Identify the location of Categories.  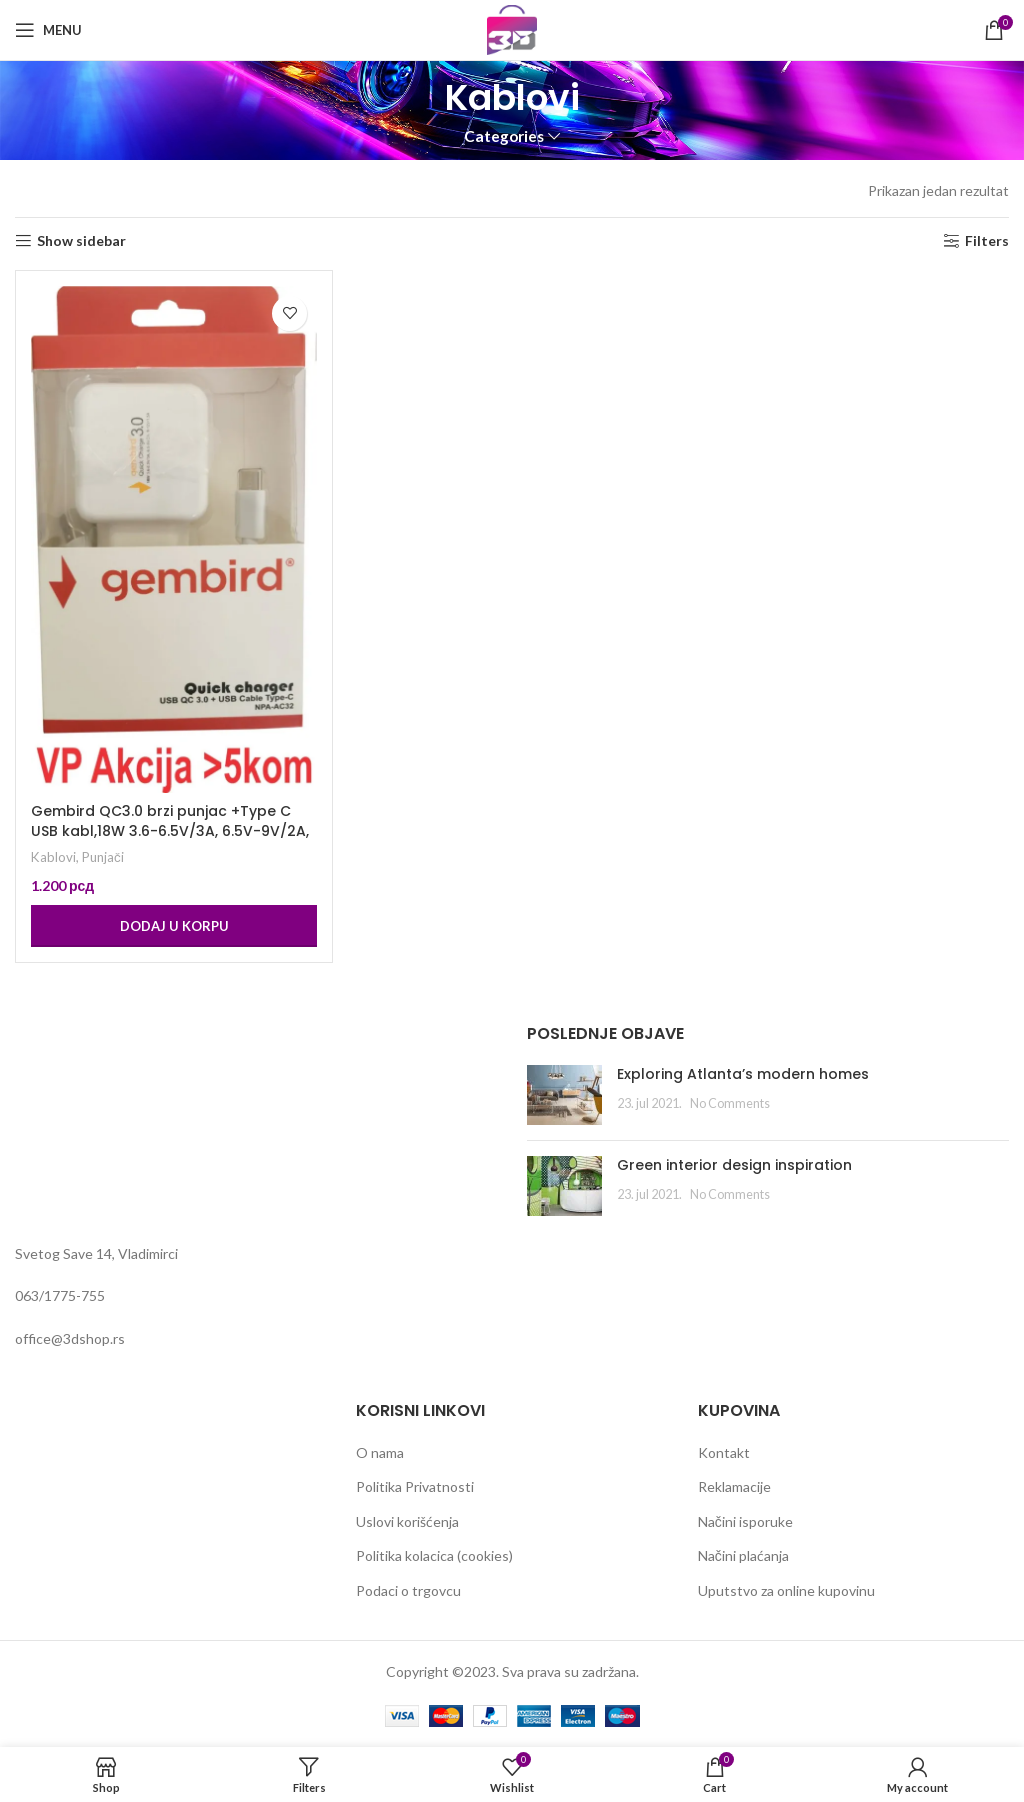
(504, 136).